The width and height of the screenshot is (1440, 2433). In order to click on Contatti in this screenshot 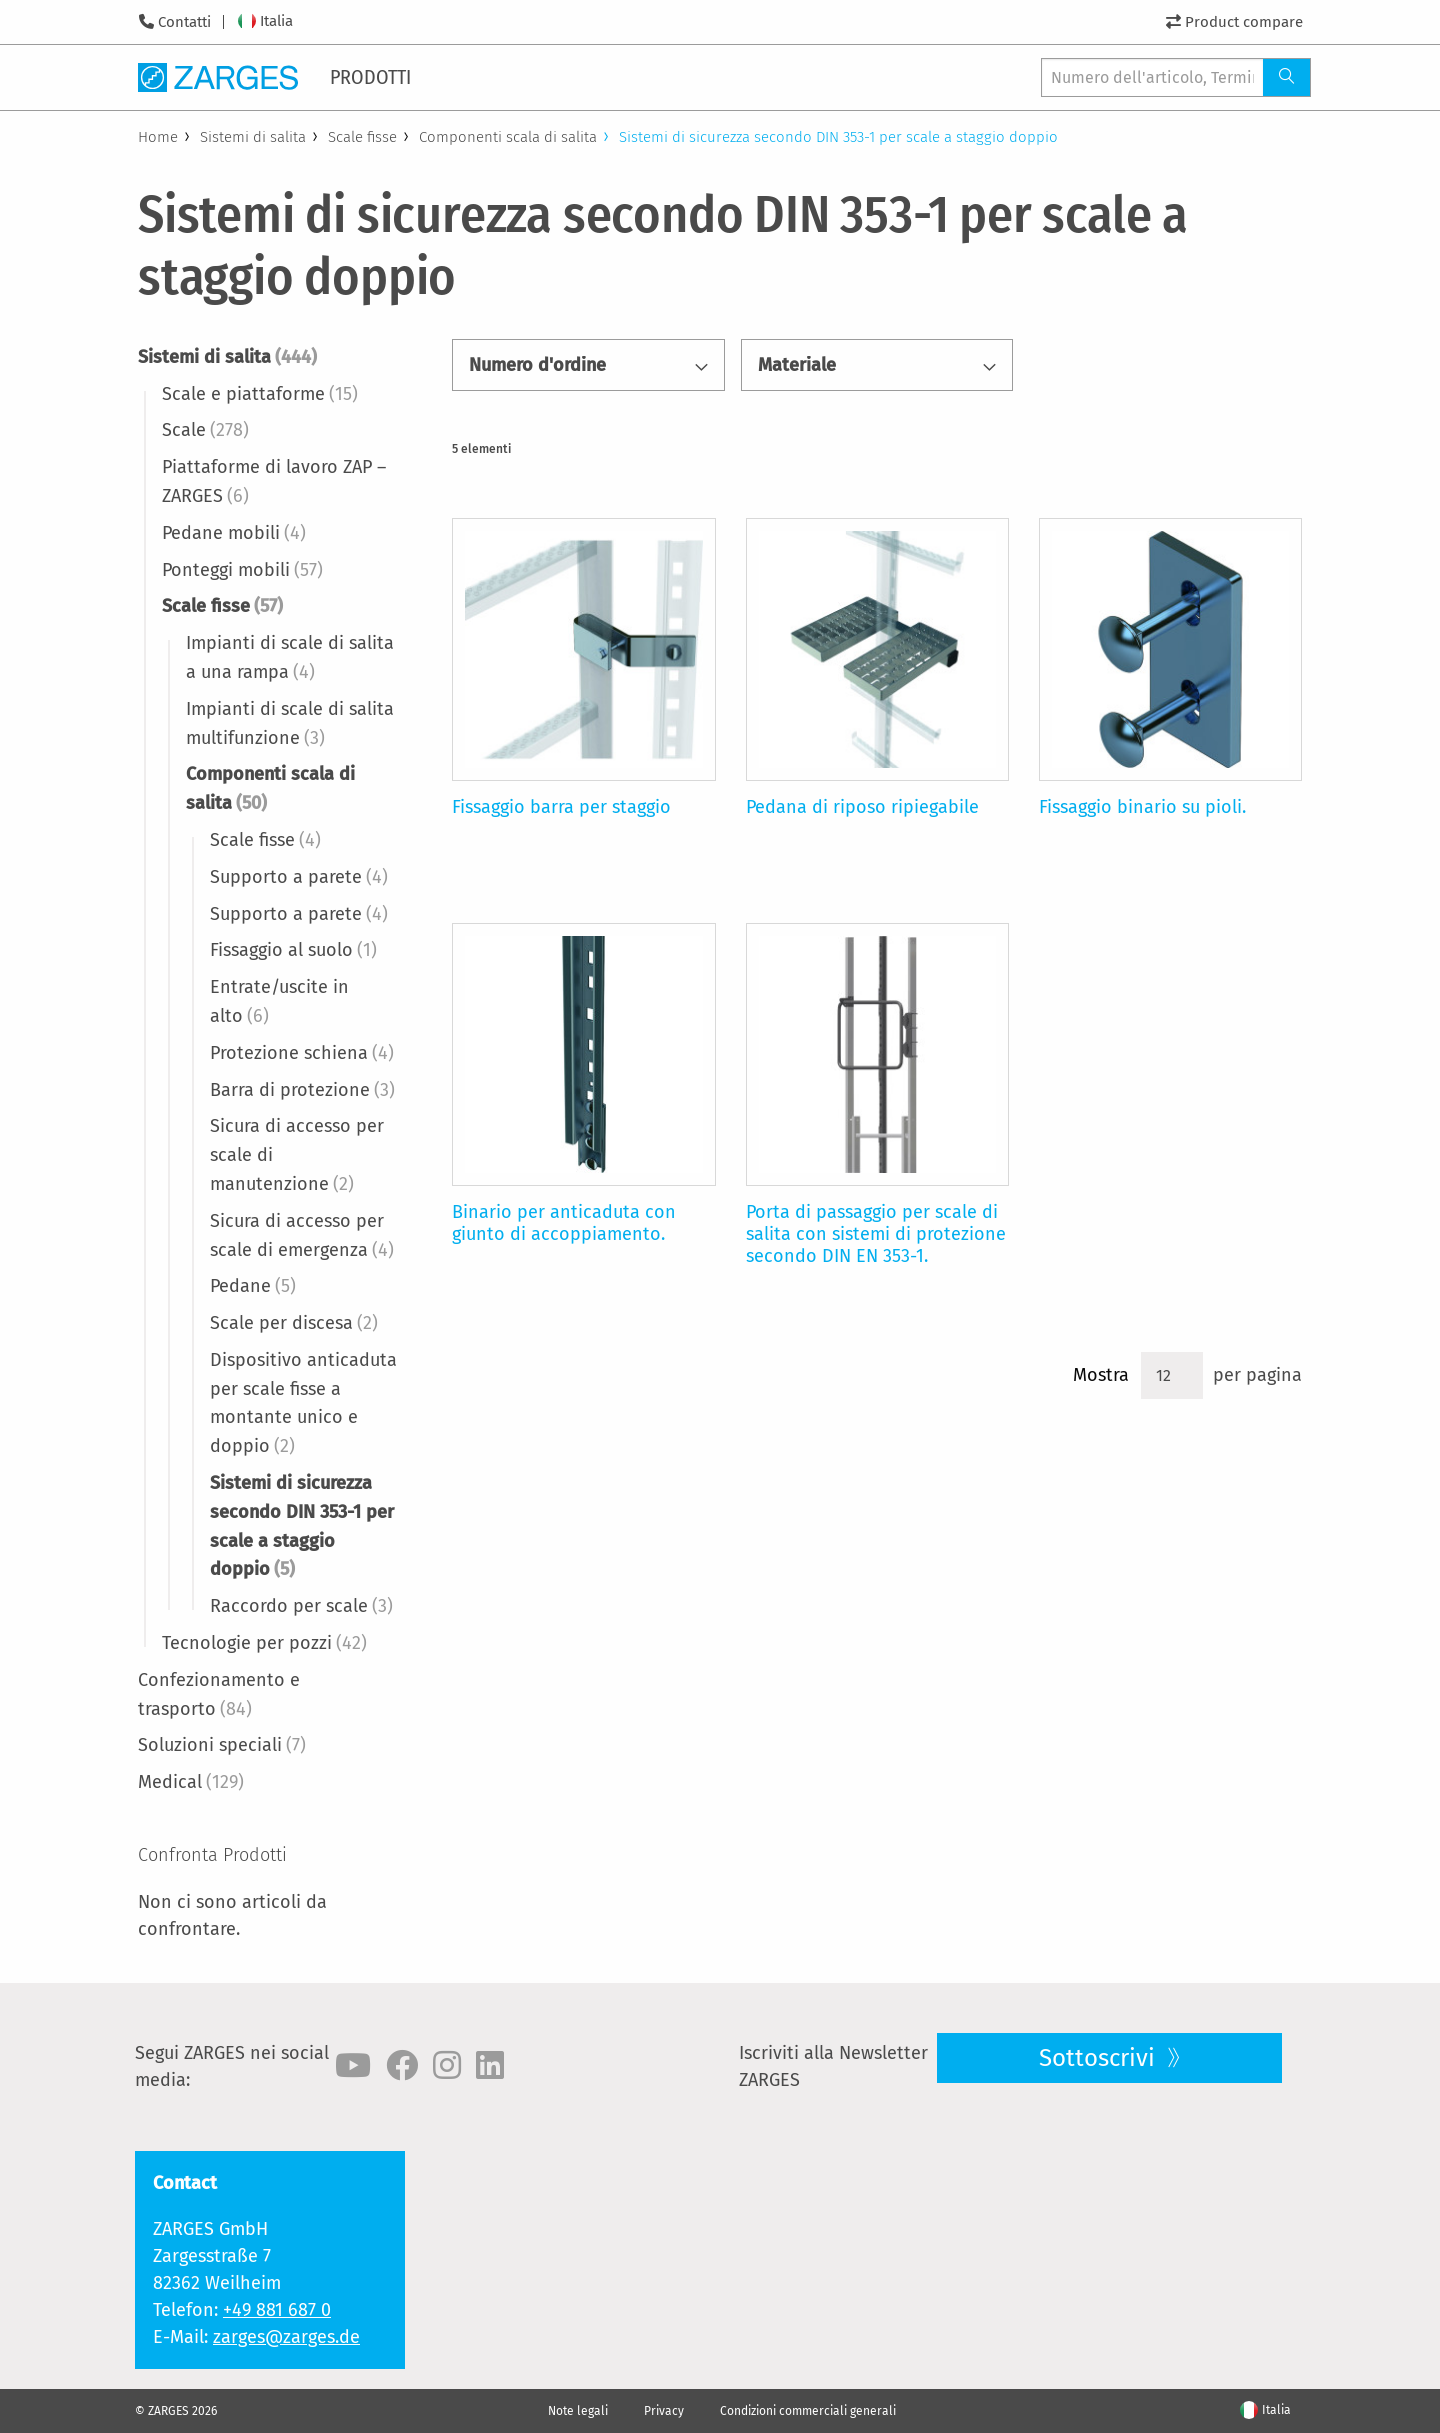, I will do `click(184, 22)`.